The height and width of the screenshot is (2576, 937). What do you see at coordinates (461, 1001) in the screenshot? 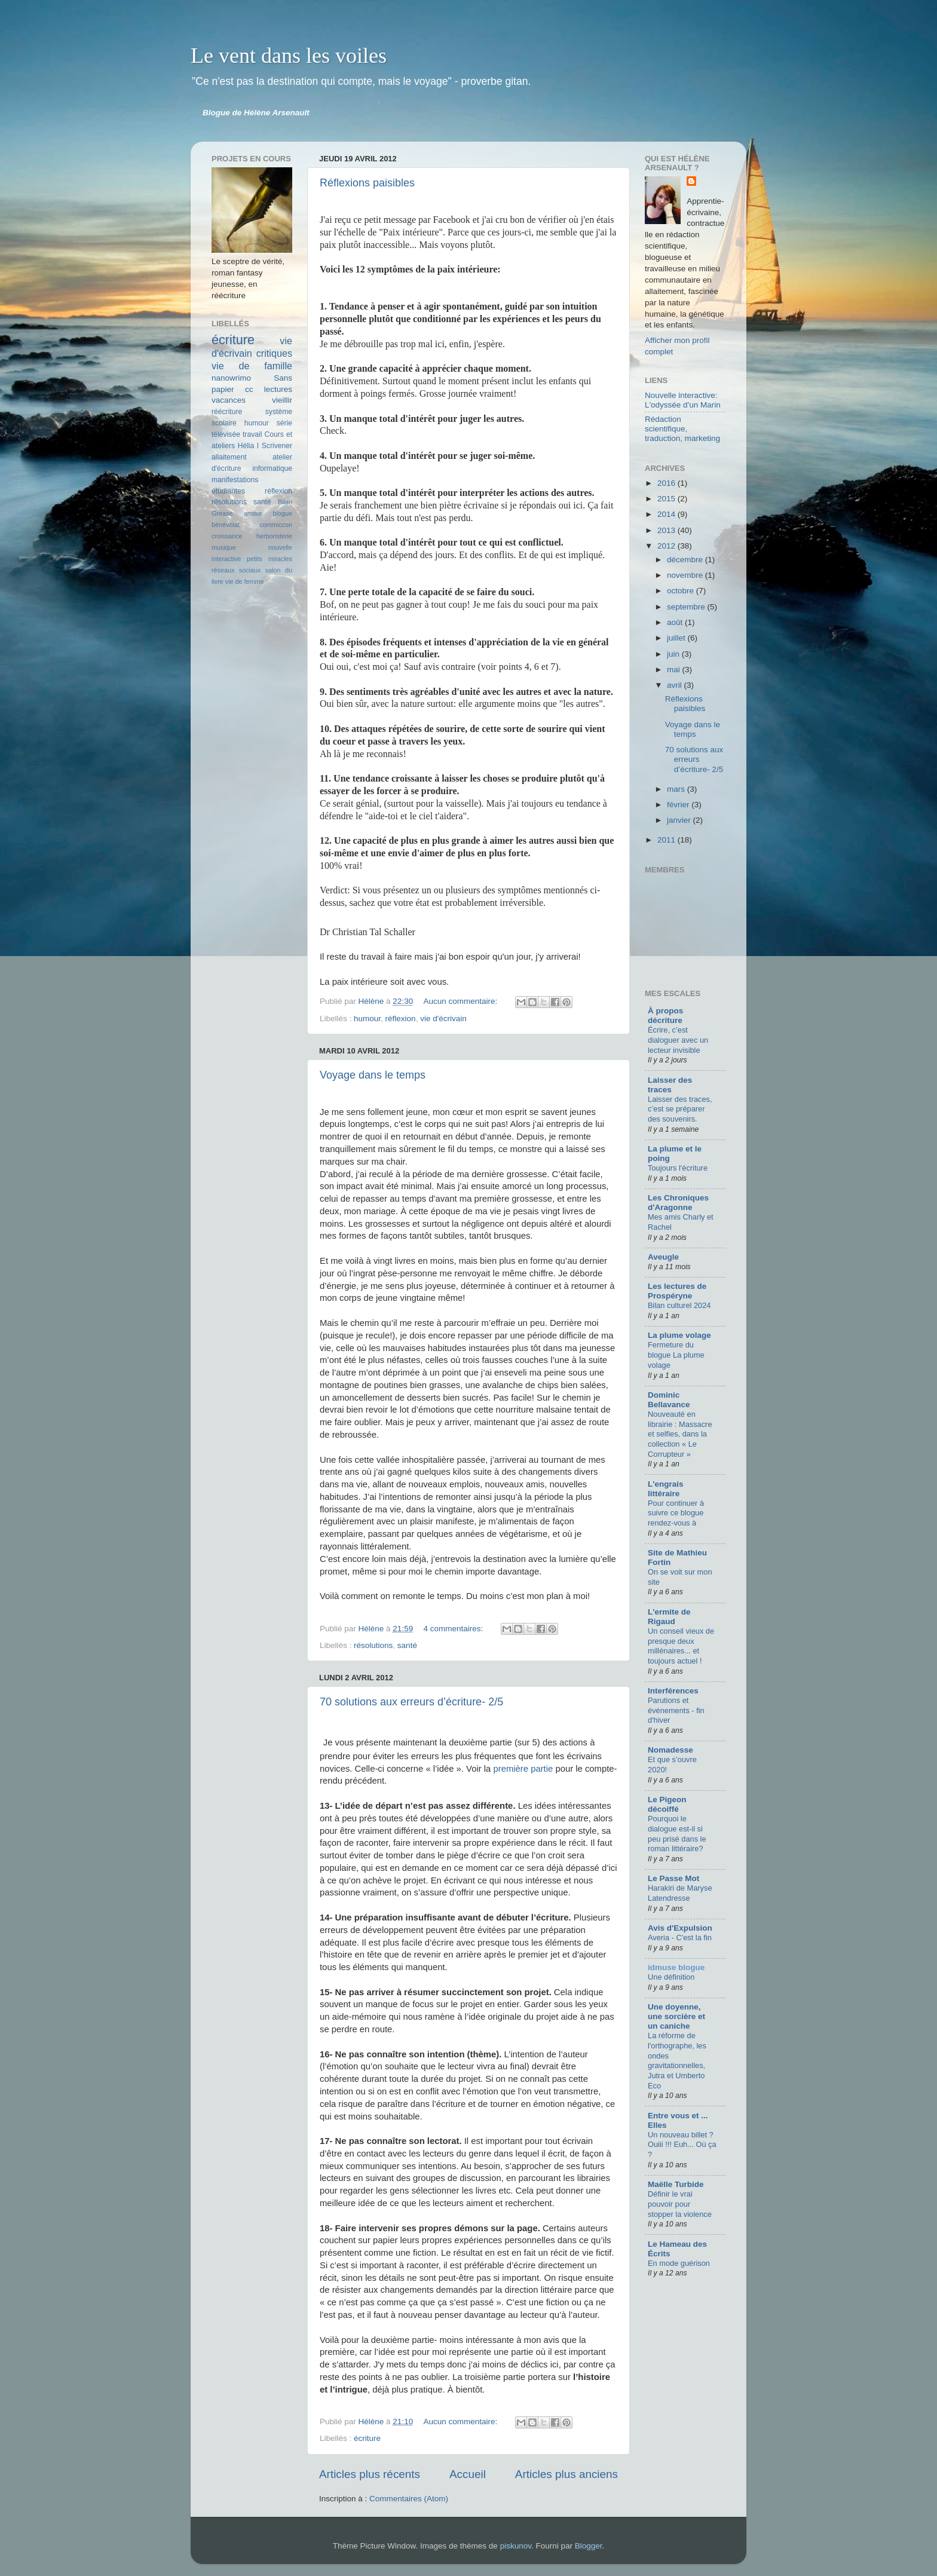
I see `Aucun commentaire:` at bounding box center [461, 1001].